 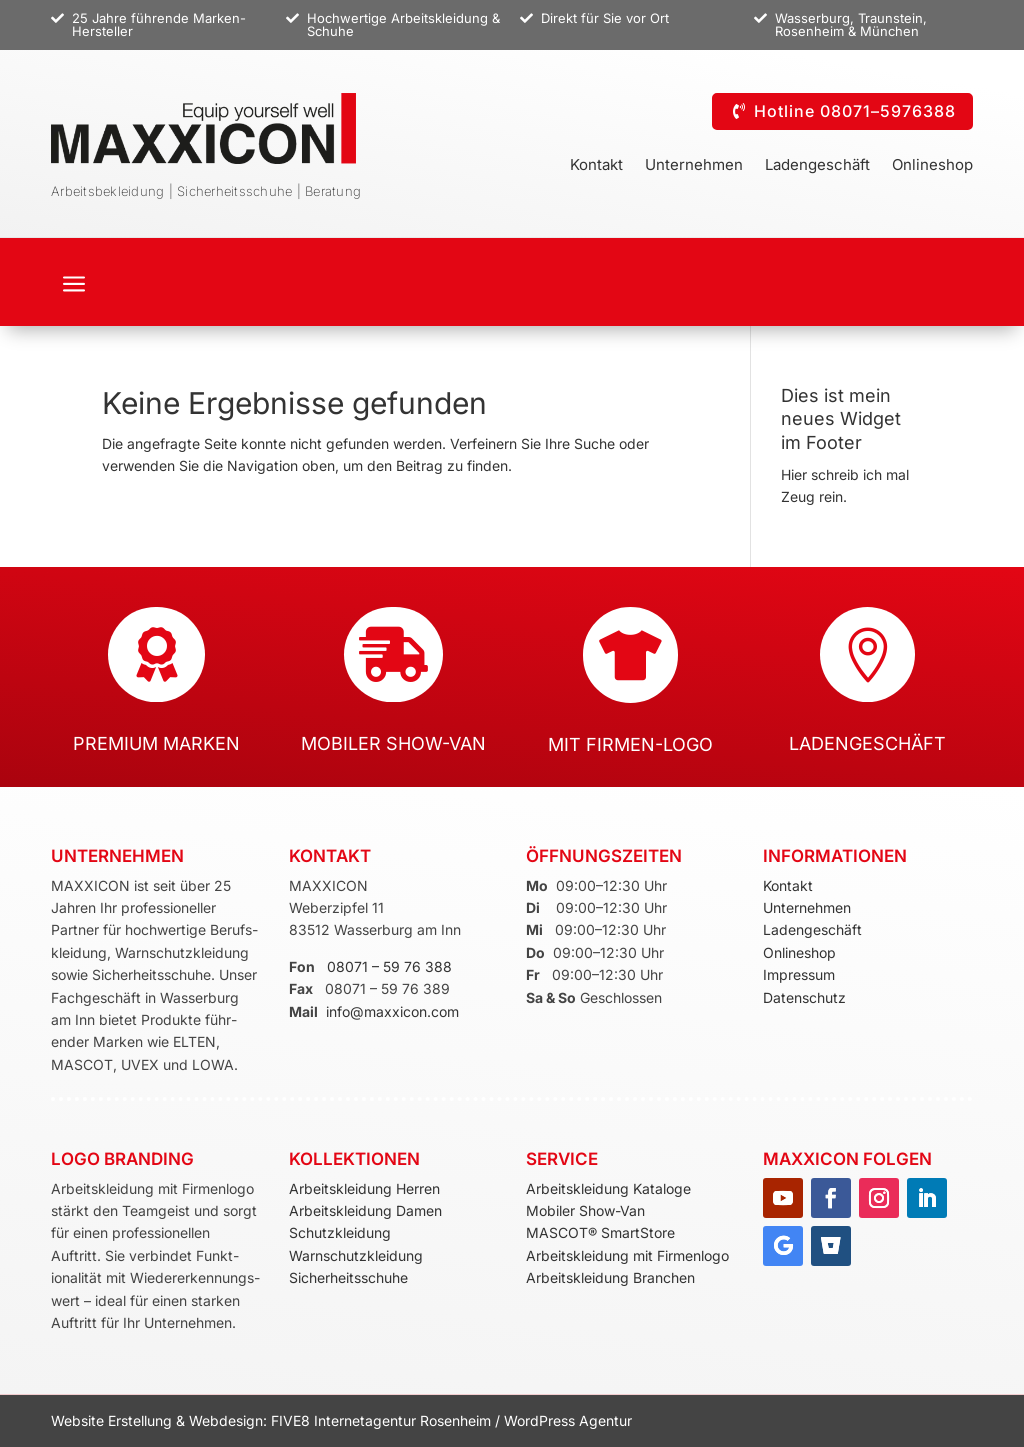 I want to click on Warnschutzkleidung, so click(x=356, y=1255).